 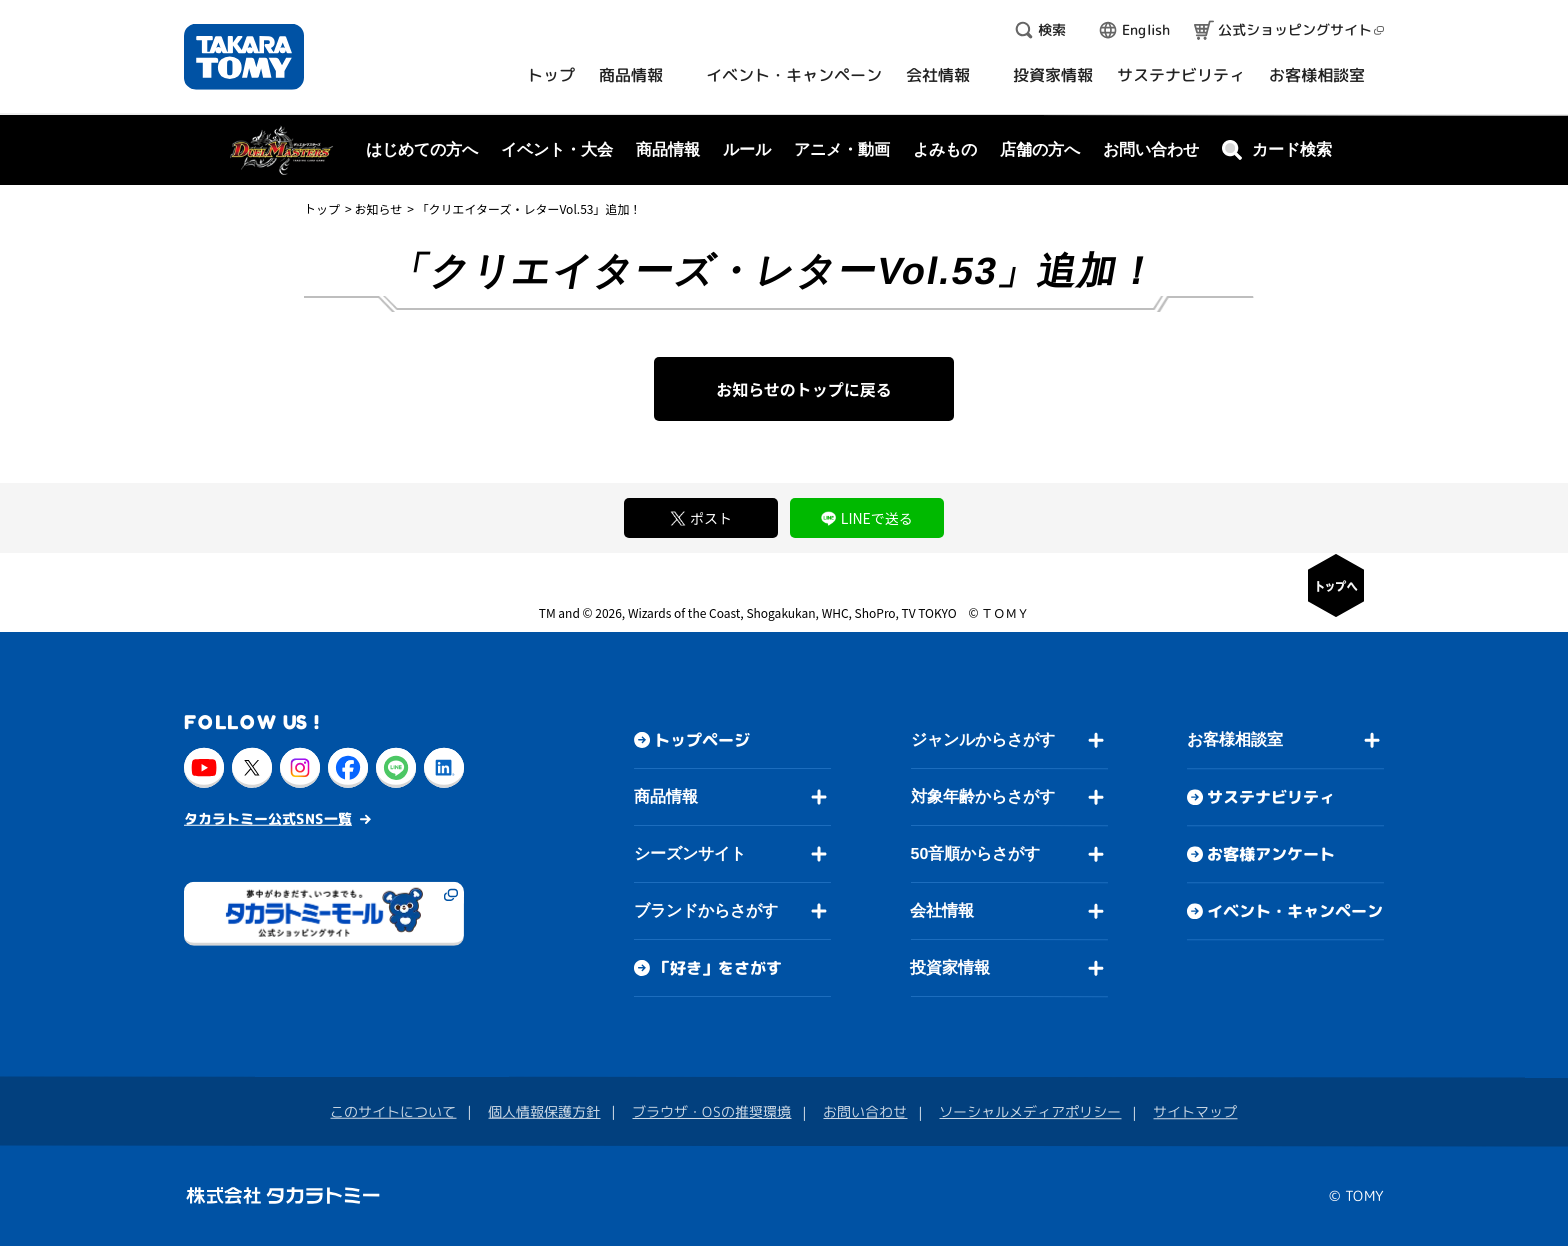 I want to click on ブラウザ・OSの推奨環境, so click(x=711, y=1111).